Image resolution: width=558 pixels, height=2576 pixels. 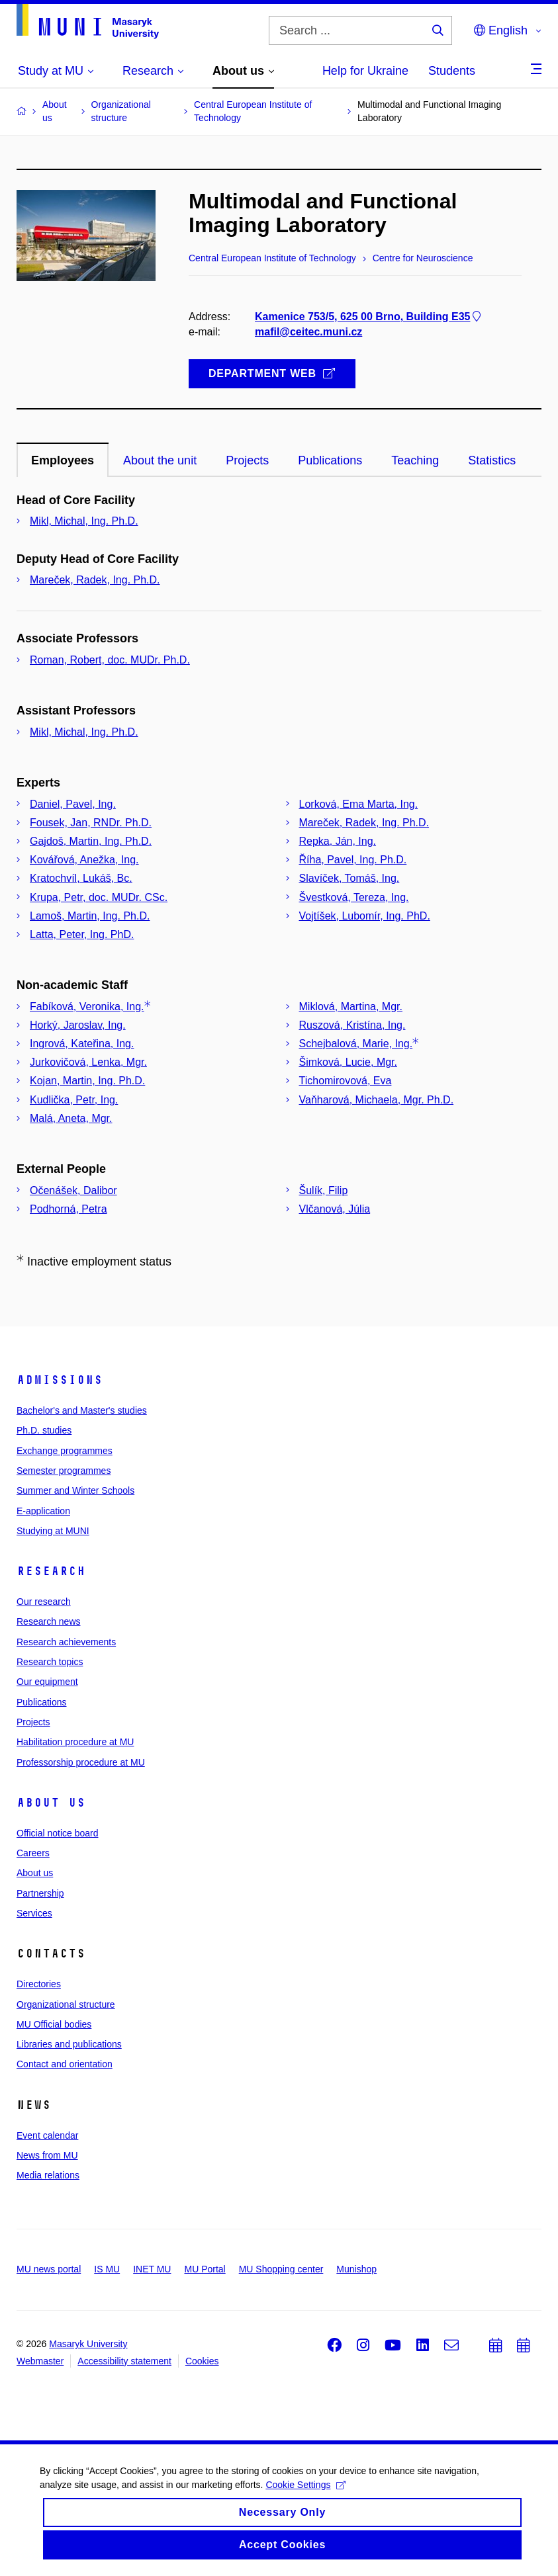 I want to click on Exchange programmes, so click(x=65, y=1450).